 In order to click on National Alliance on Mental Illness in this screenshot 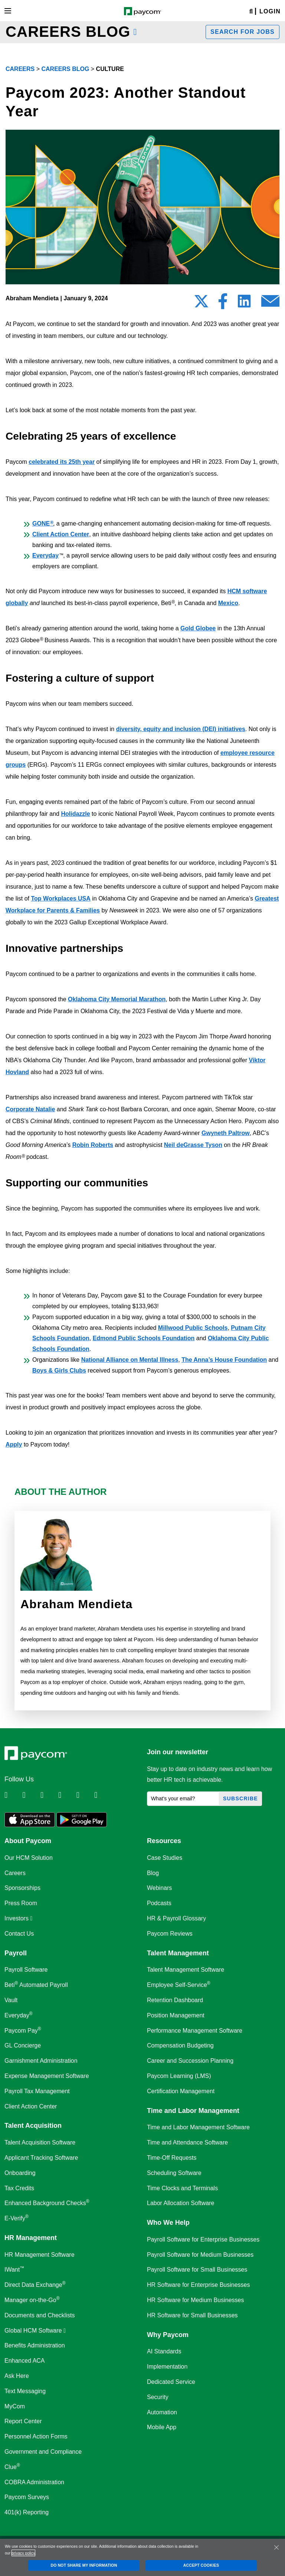, I will do `click(129, 1360)`.